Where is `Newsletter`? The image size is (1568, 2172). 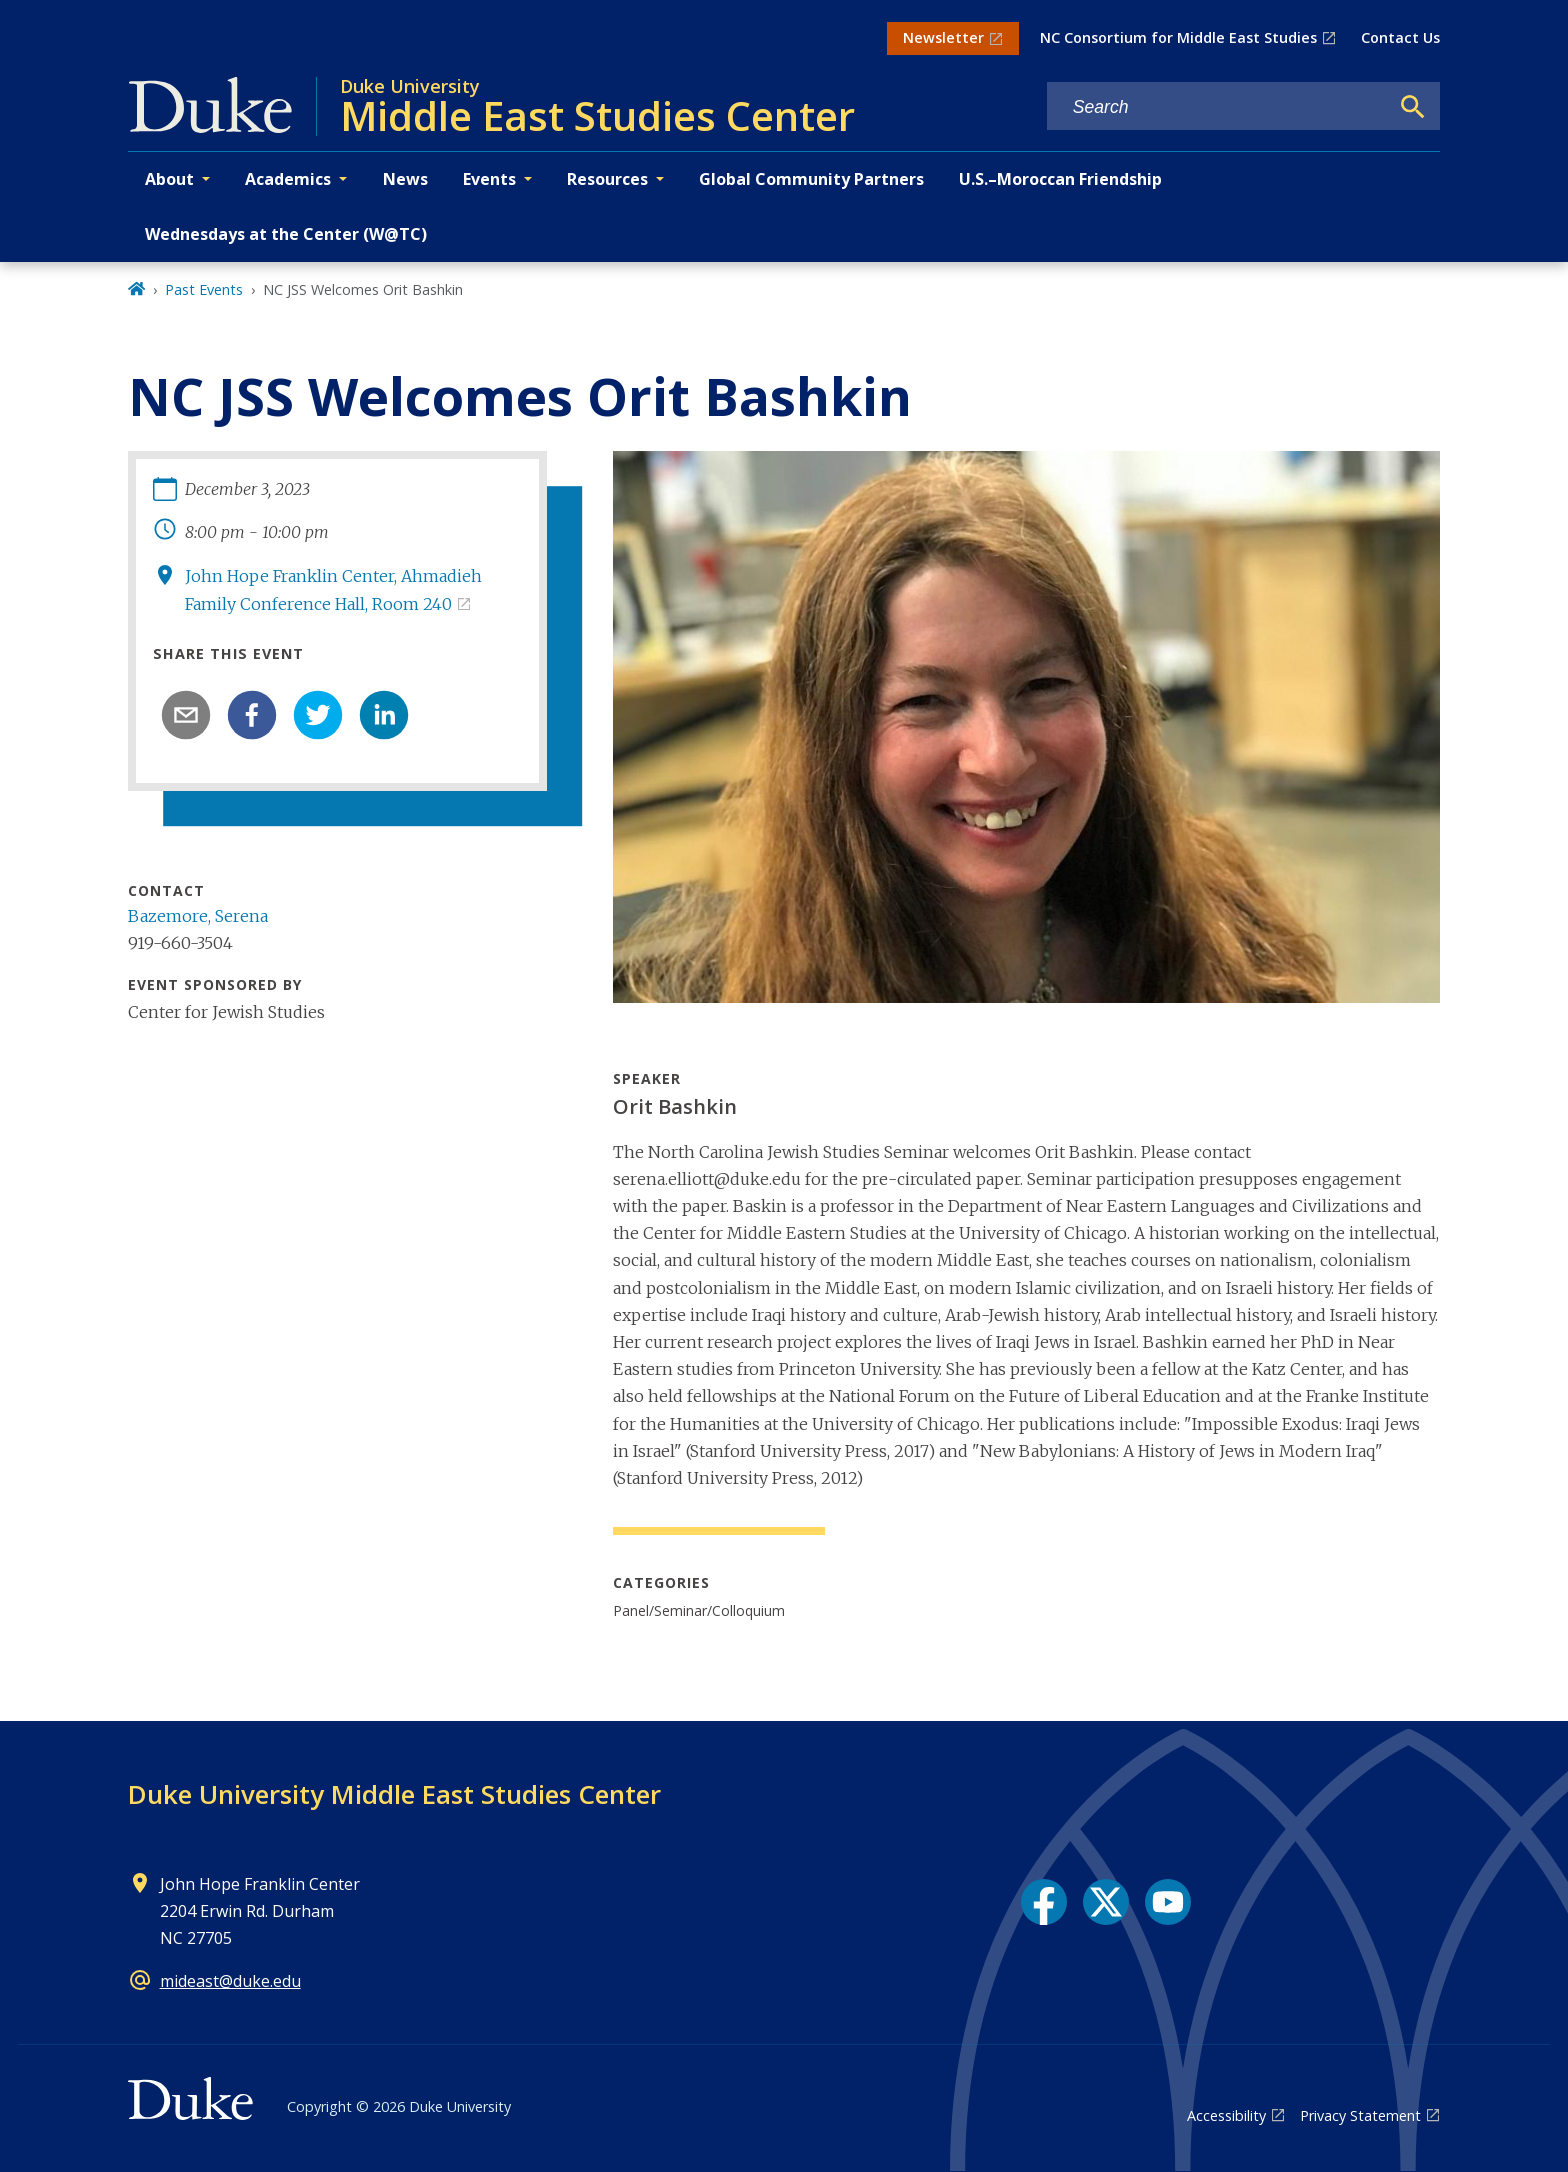
Newsletter is located at coordinates (943, 37).